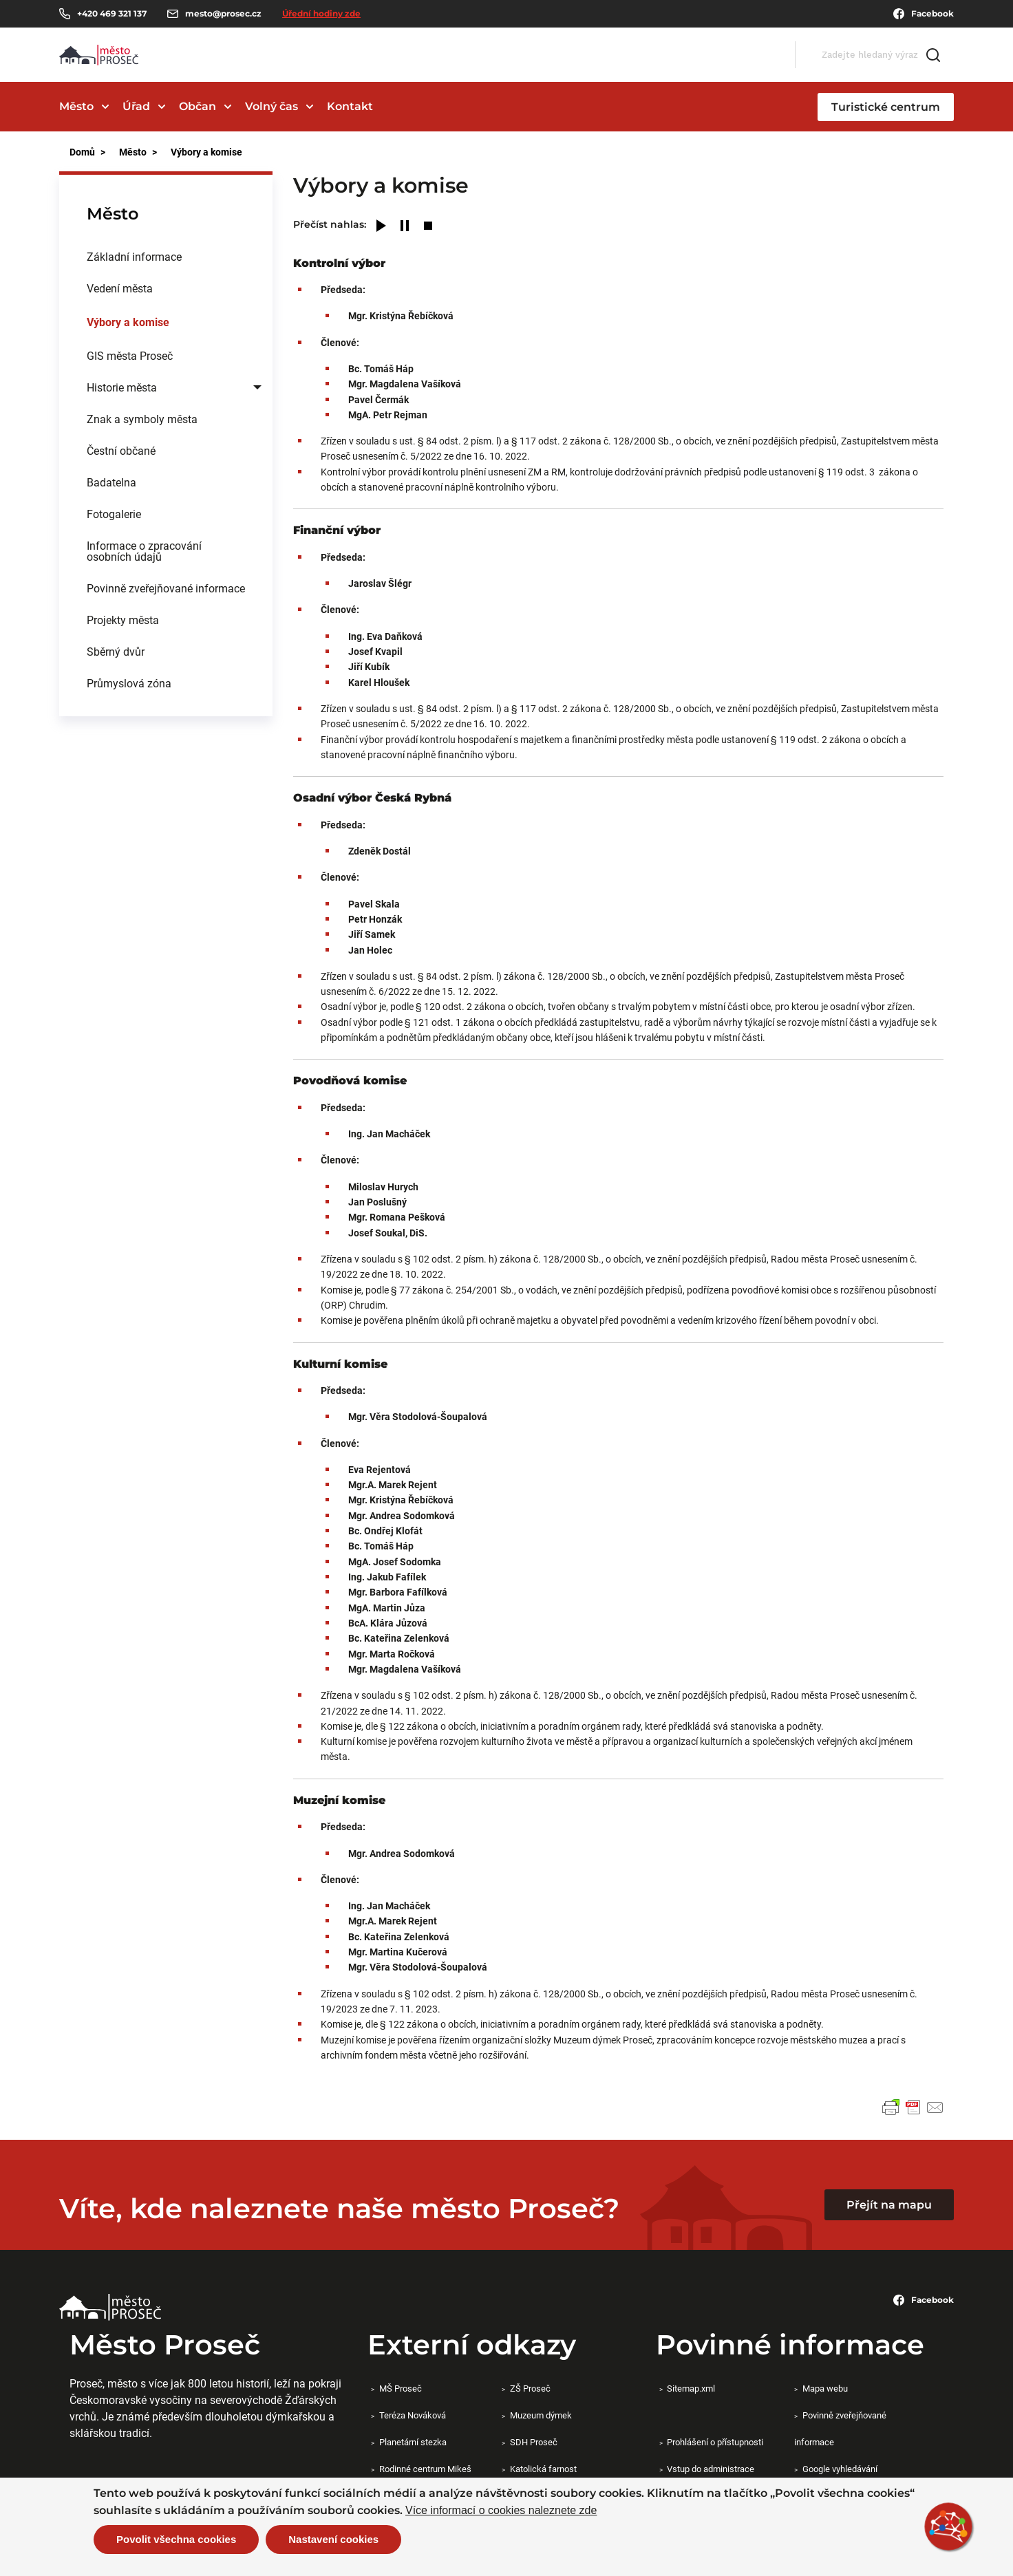  Describe the element at coordinates (176, 2539) in the screenshot. I see `Povolit všechna cookies` at that location.